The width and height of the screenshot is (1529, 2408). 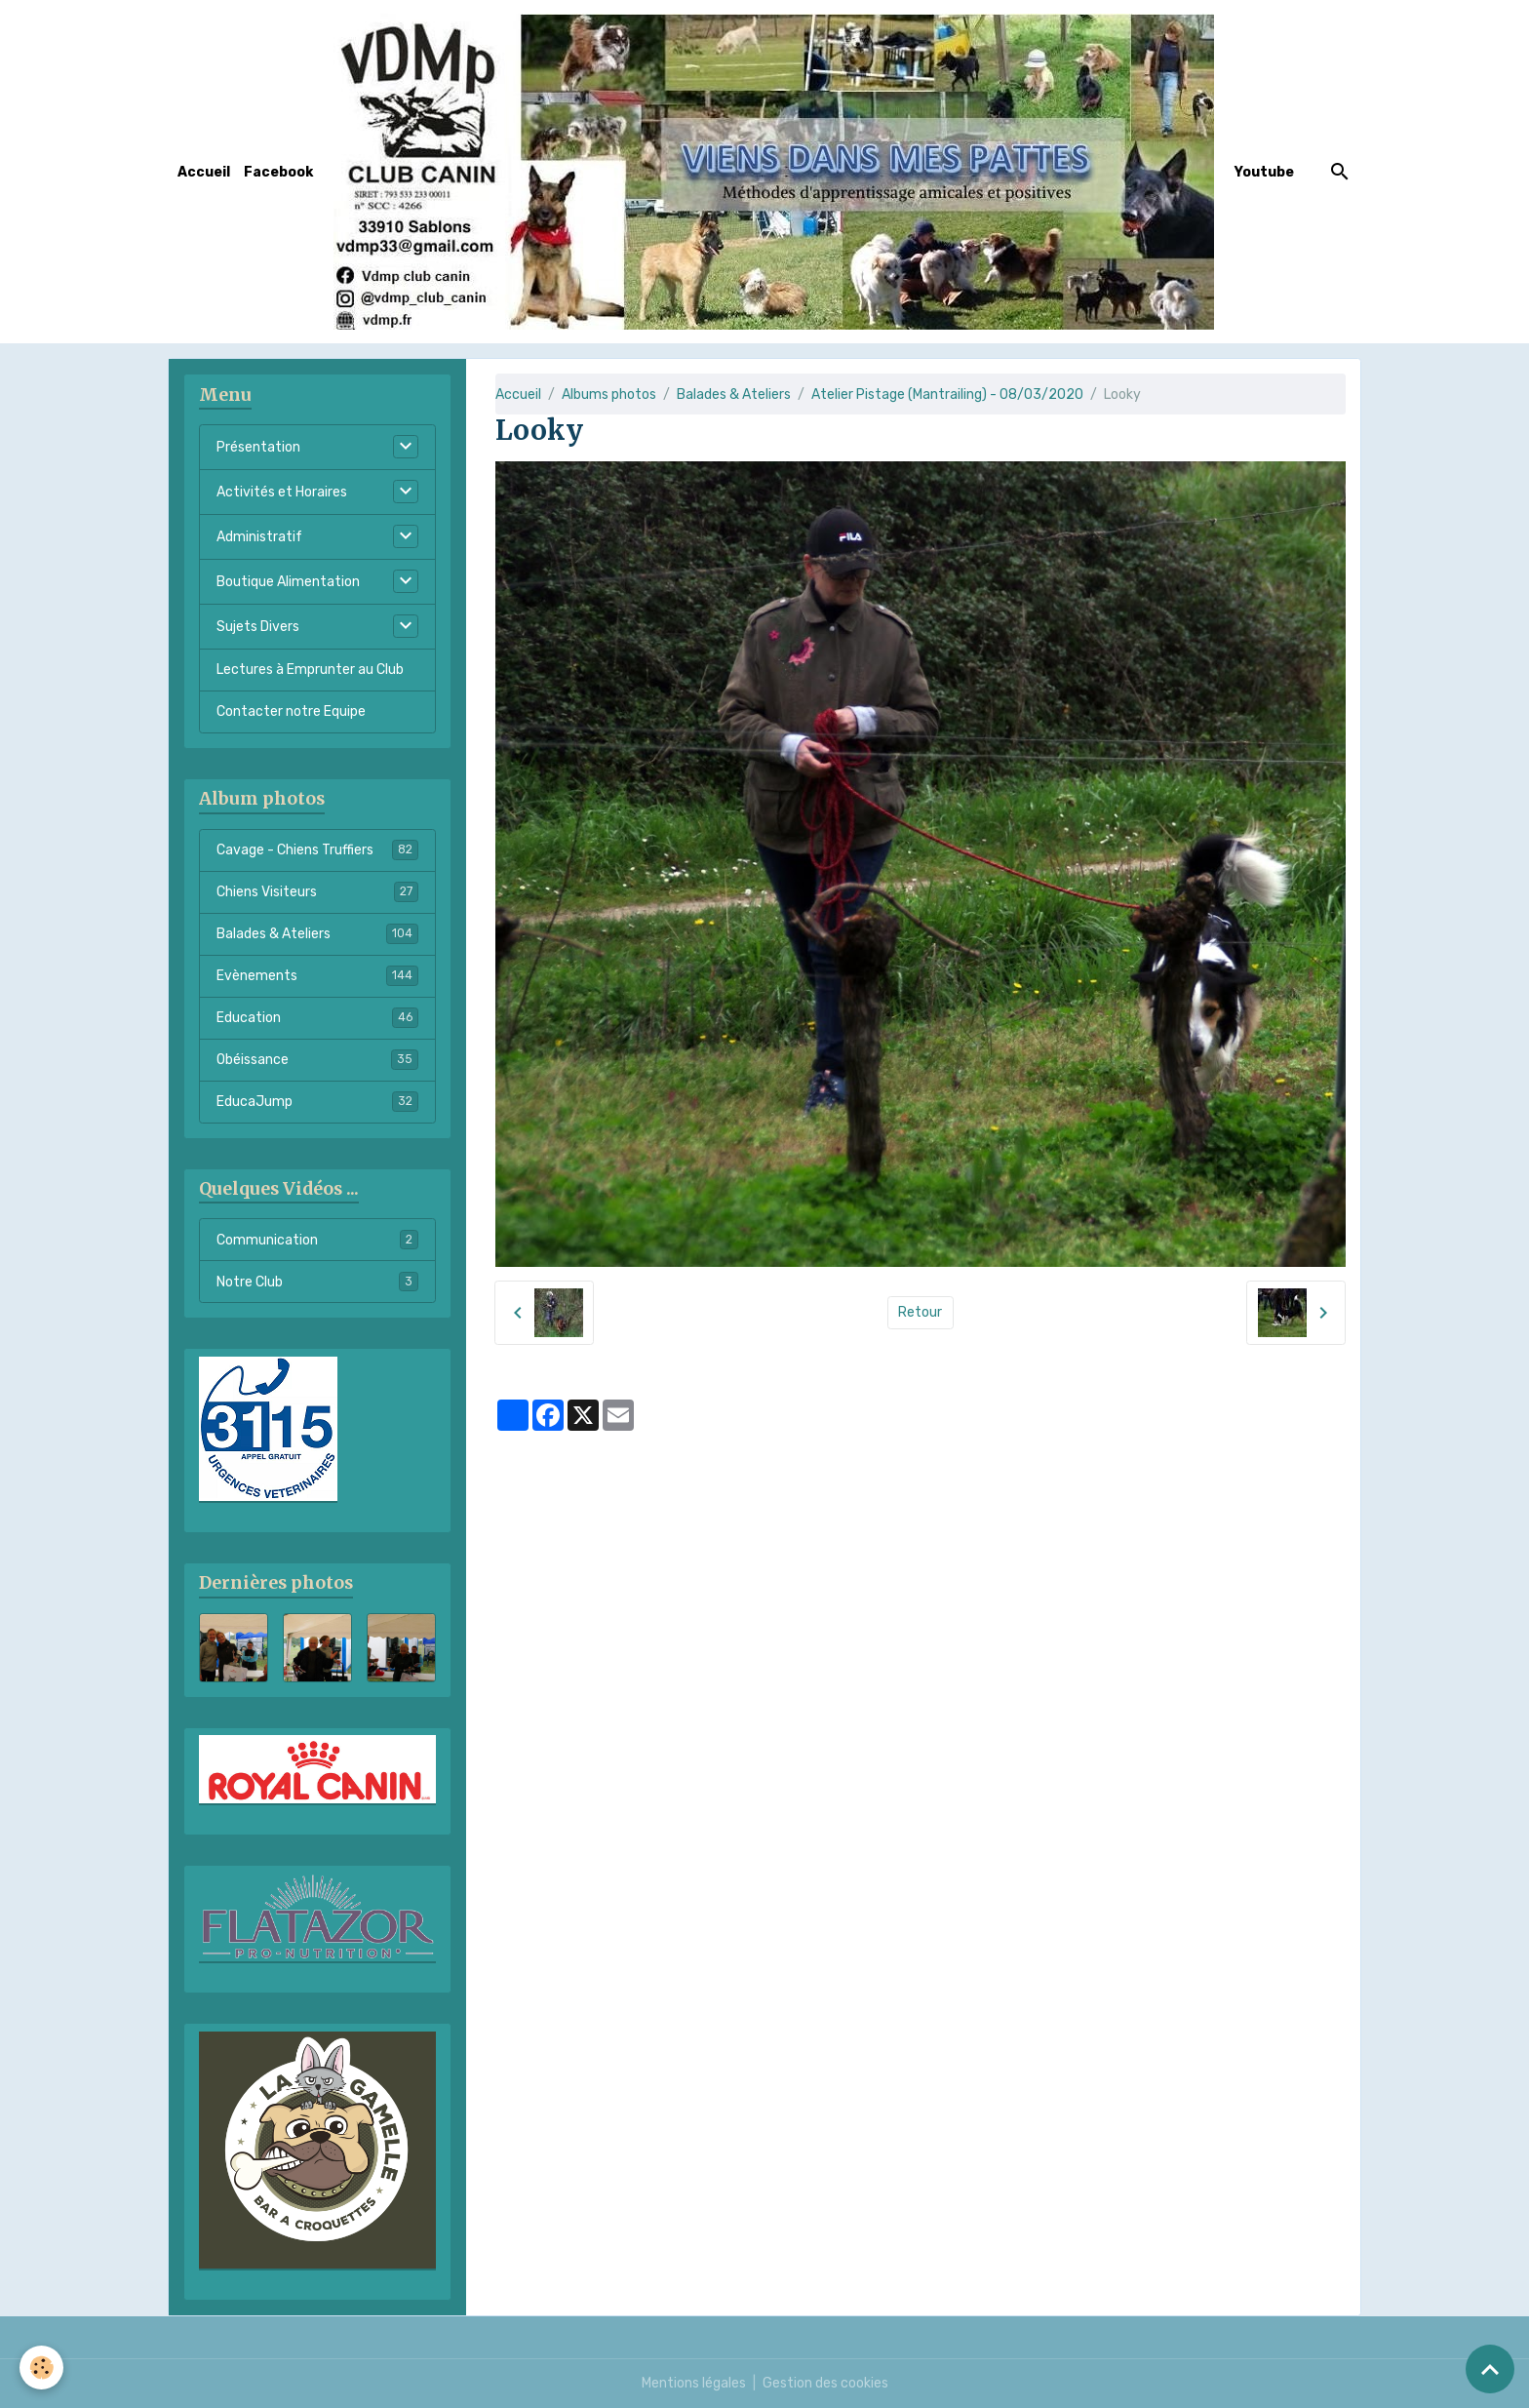 What do you see at coordinates (259, 537) in the screenshot?
I see `Administratif` at bounding box center [259, 537].